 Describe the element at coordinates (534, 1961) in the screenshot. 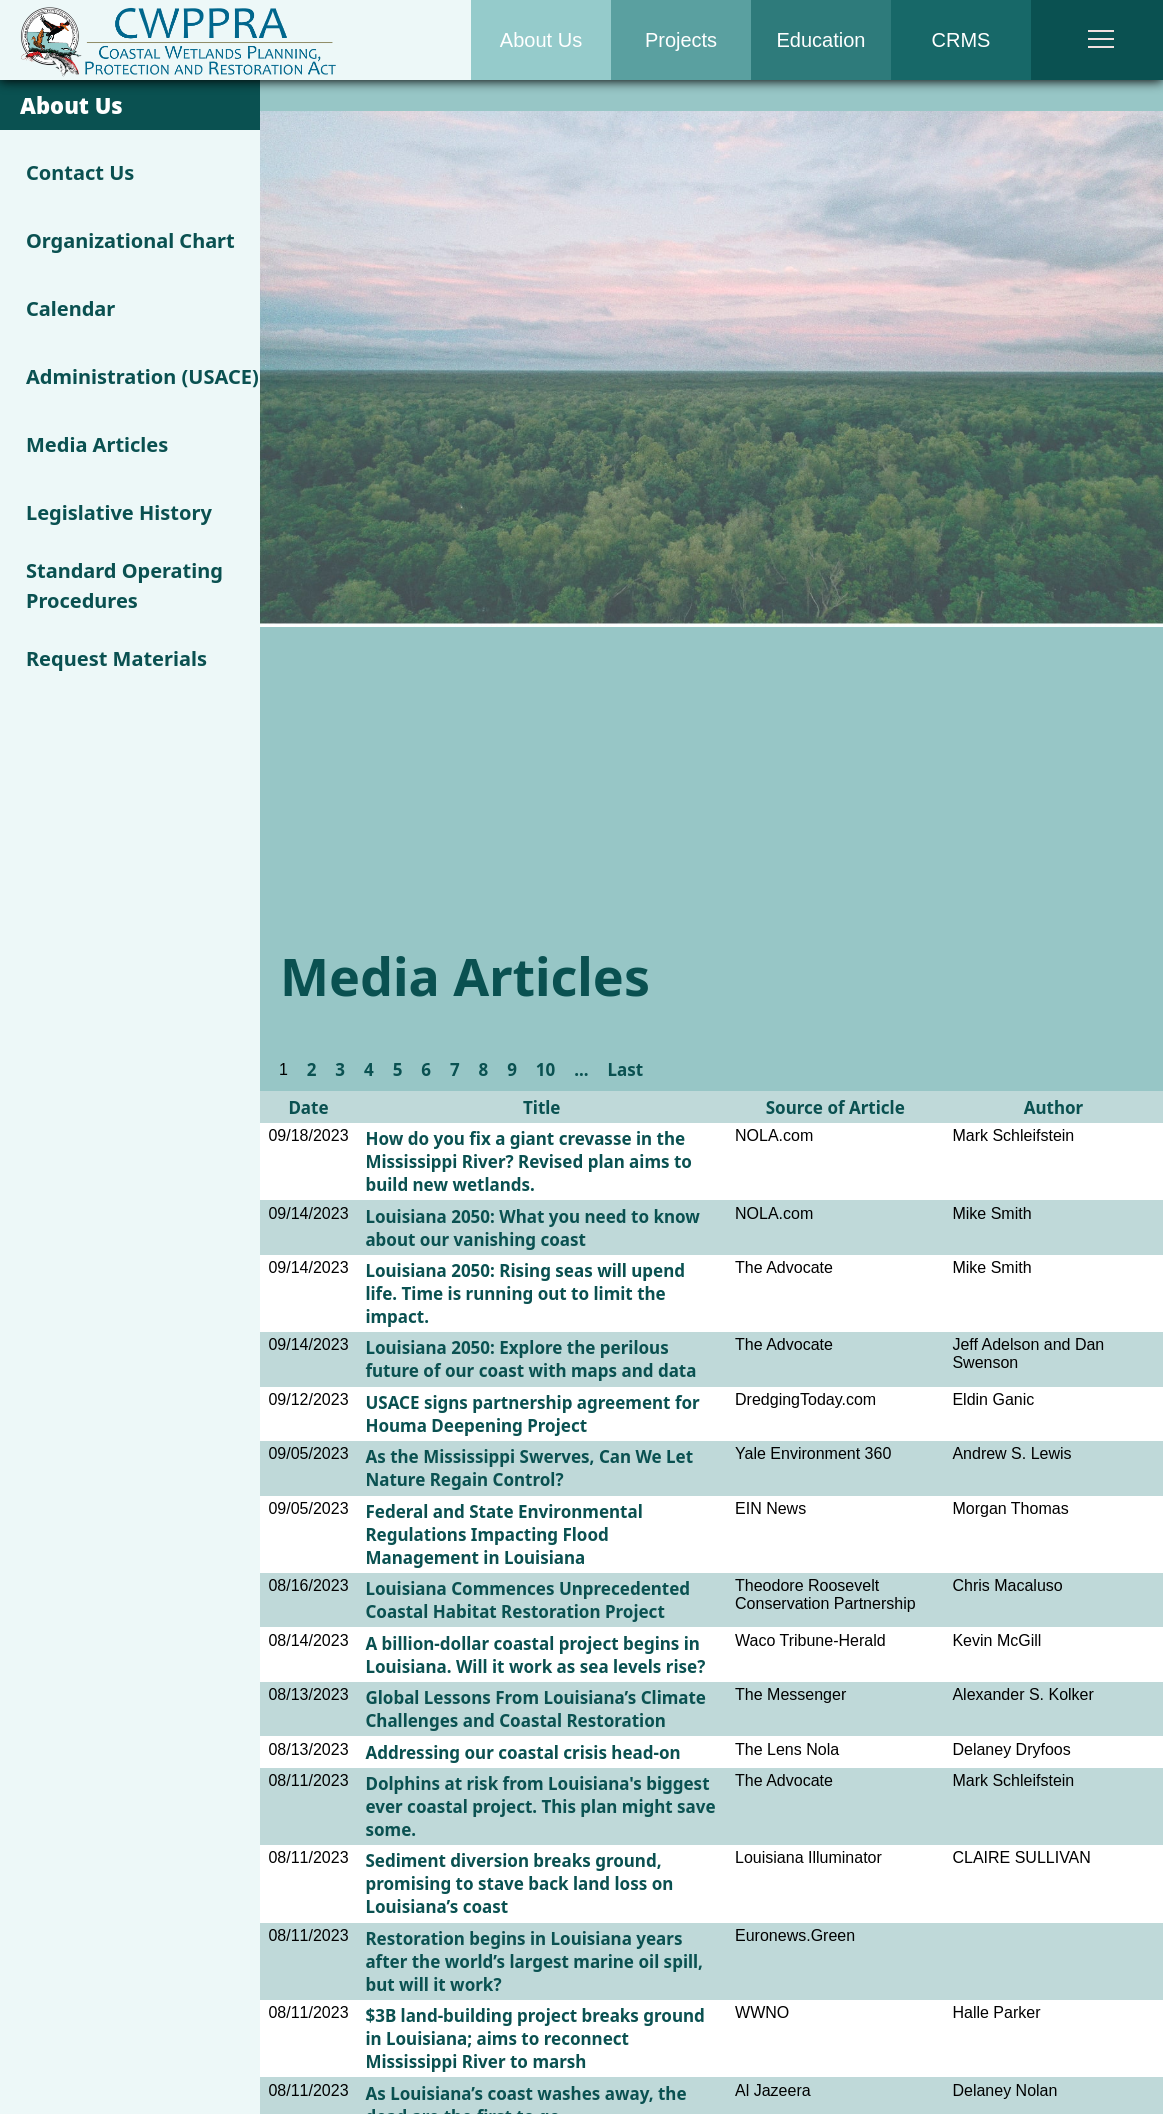

I see `Restoration begins in Louisiana years after the world’s largest marine oil spill, but will it work?` at that location.